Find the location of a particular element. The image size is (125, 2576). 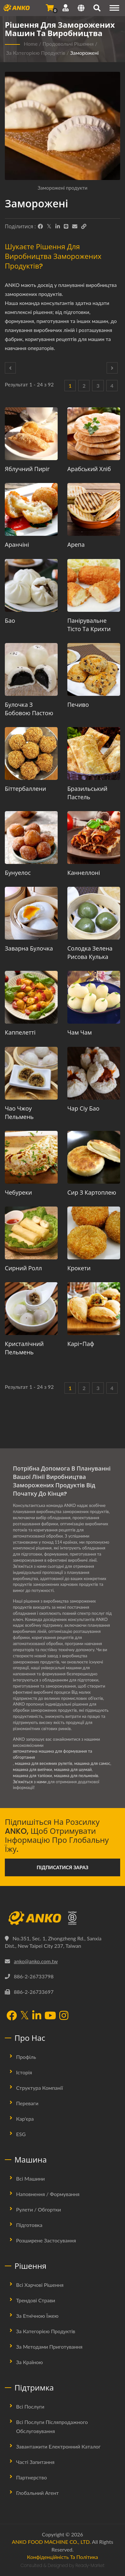

Аранчіні is located at coordinates (17, 545).